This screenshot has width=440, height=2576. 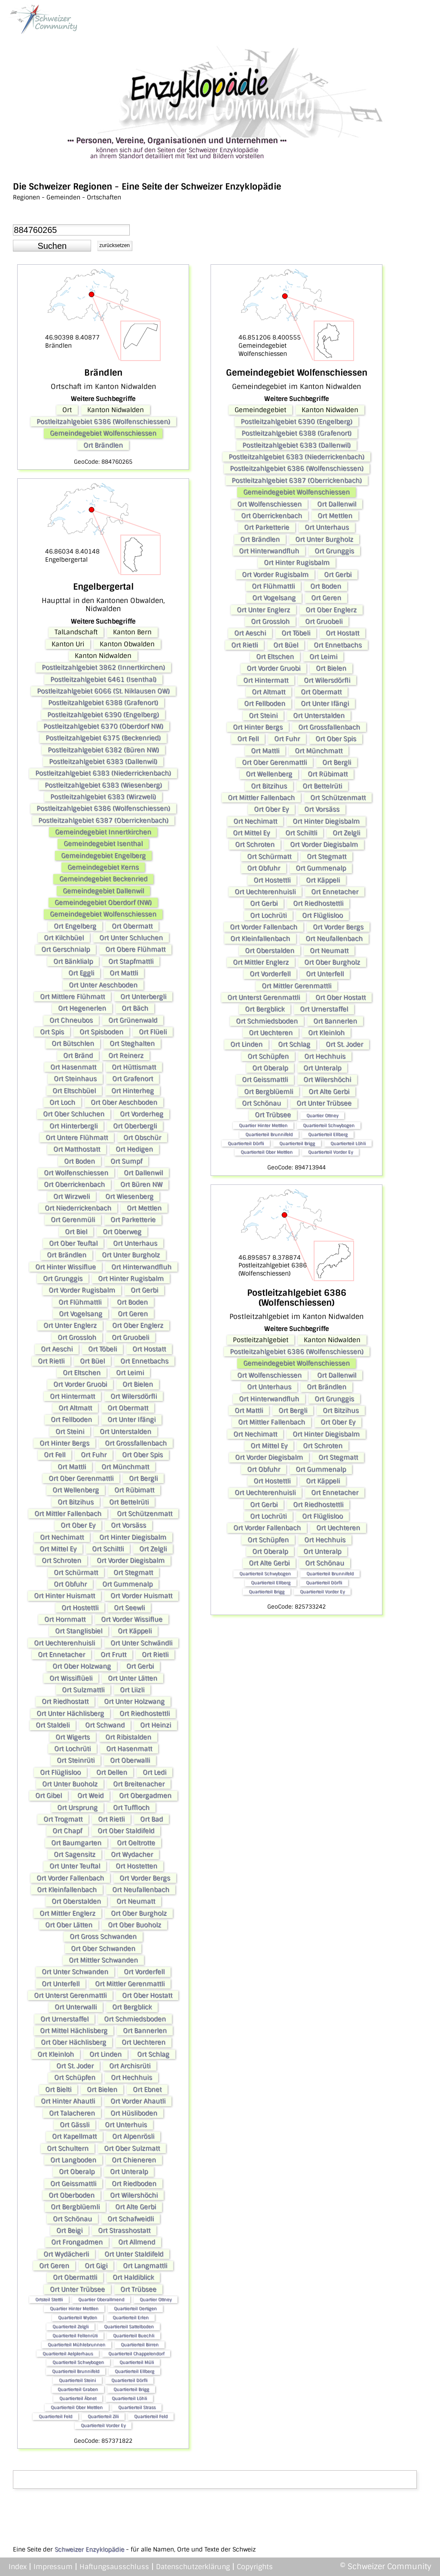 I want to click on Ort Hinterbergli, so click(x=73, y=1126).